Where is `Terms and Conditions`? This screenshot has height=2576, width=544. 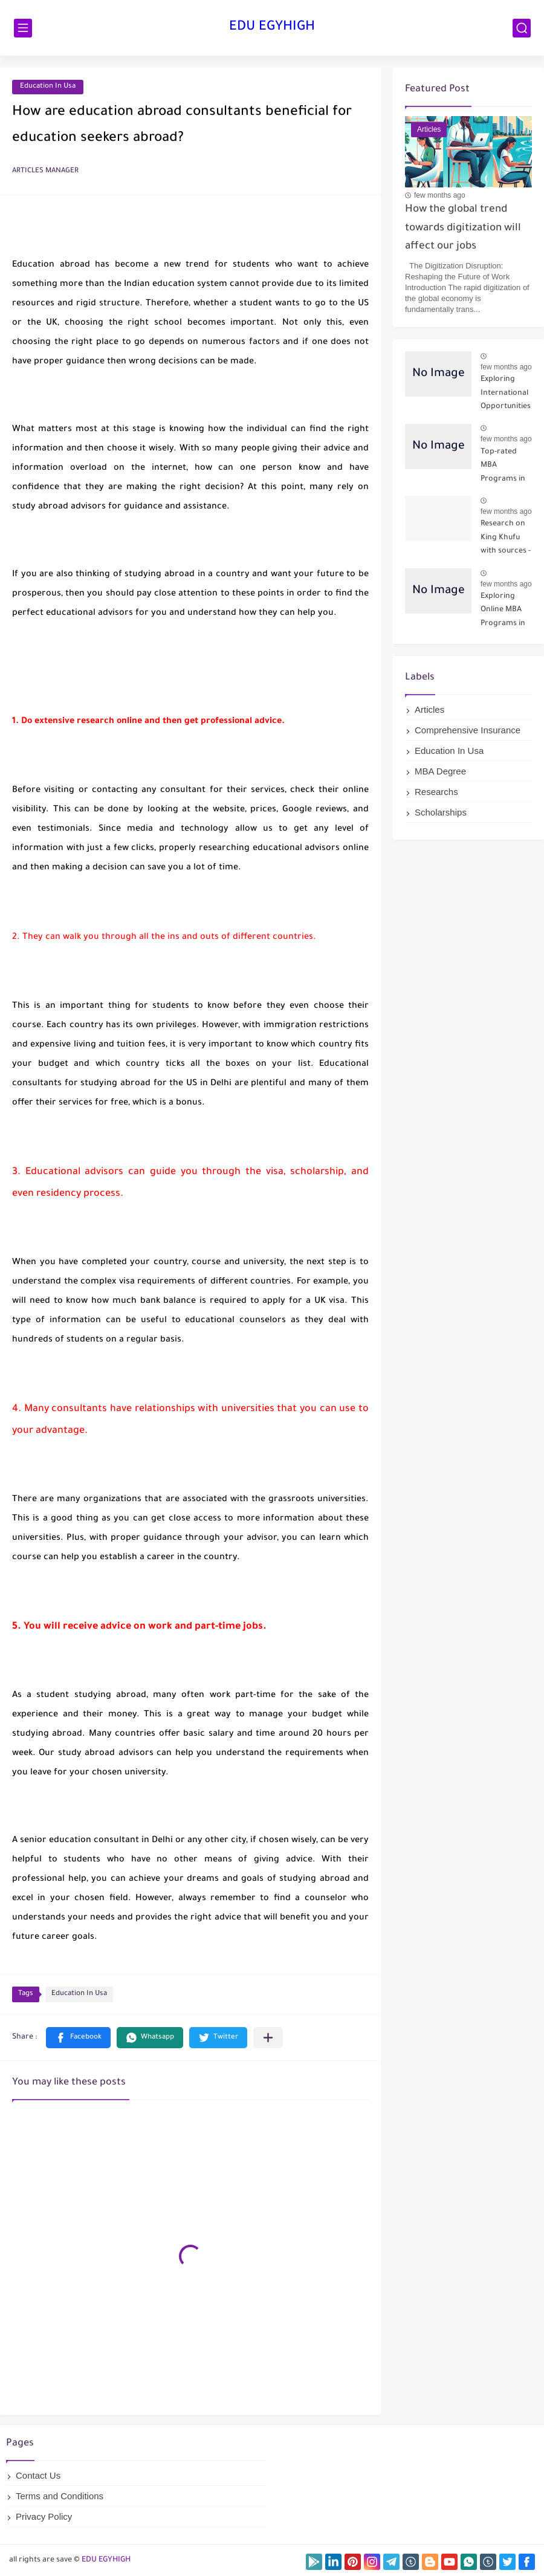
Terms and Conditions is located at coordinates (59, 2496).